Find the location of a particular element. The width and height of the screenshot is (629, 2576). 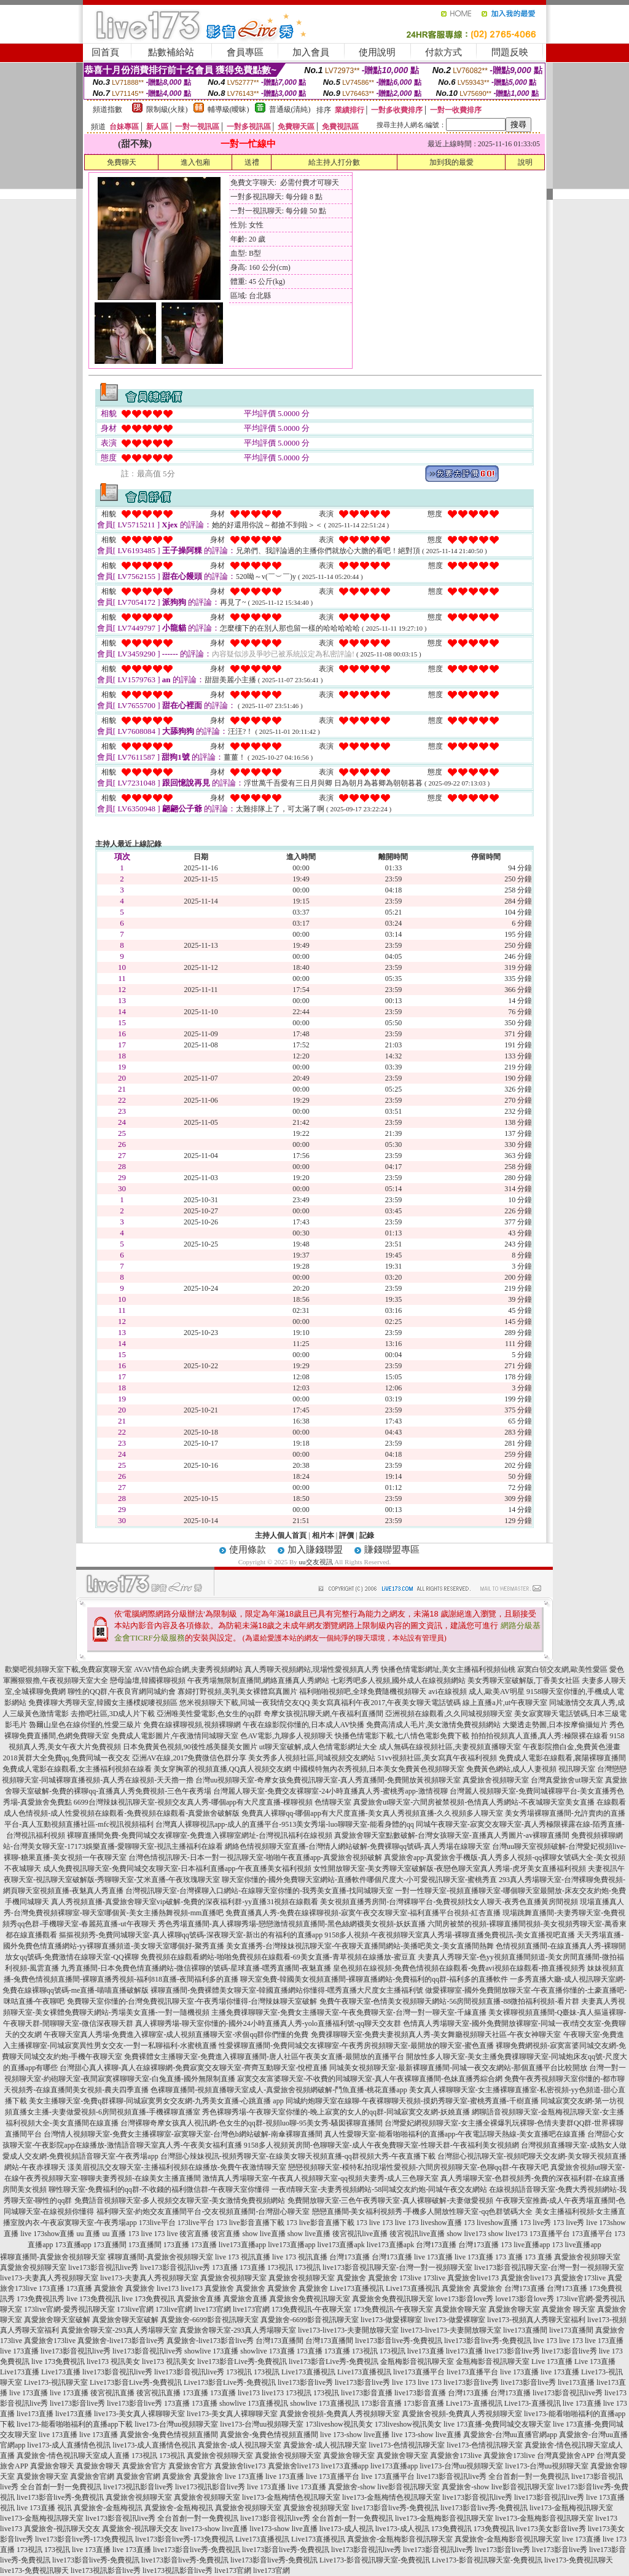

亞洲AV在線,2017免費微信色群分享 is located at coordinates (189, 1758).